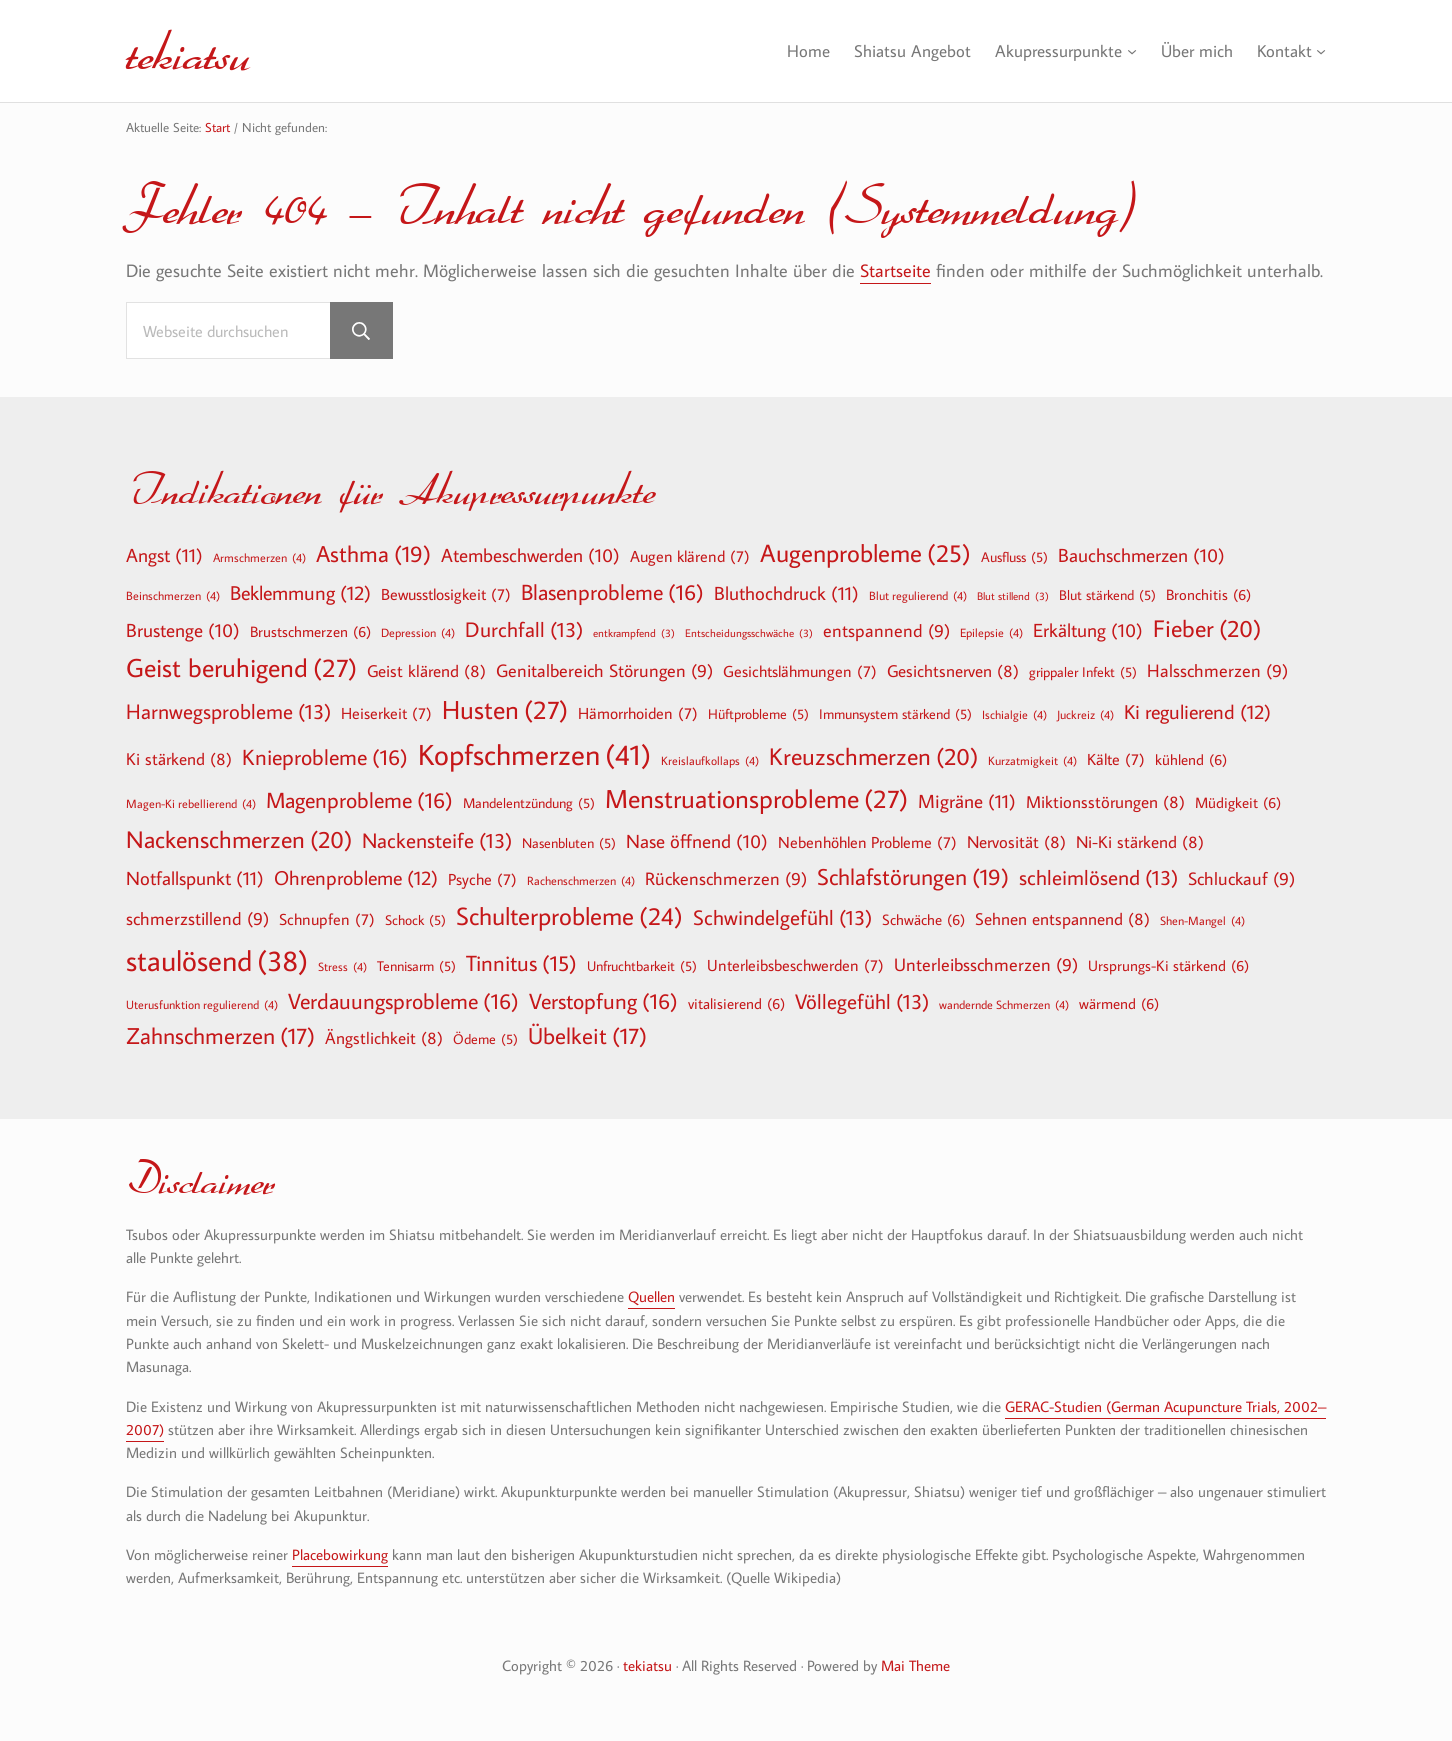 This screenshot has height=1741, width=1452. I want to click on Schlafstörungen [Schlafstörungen (19 Einträge)], so click(913, 877).